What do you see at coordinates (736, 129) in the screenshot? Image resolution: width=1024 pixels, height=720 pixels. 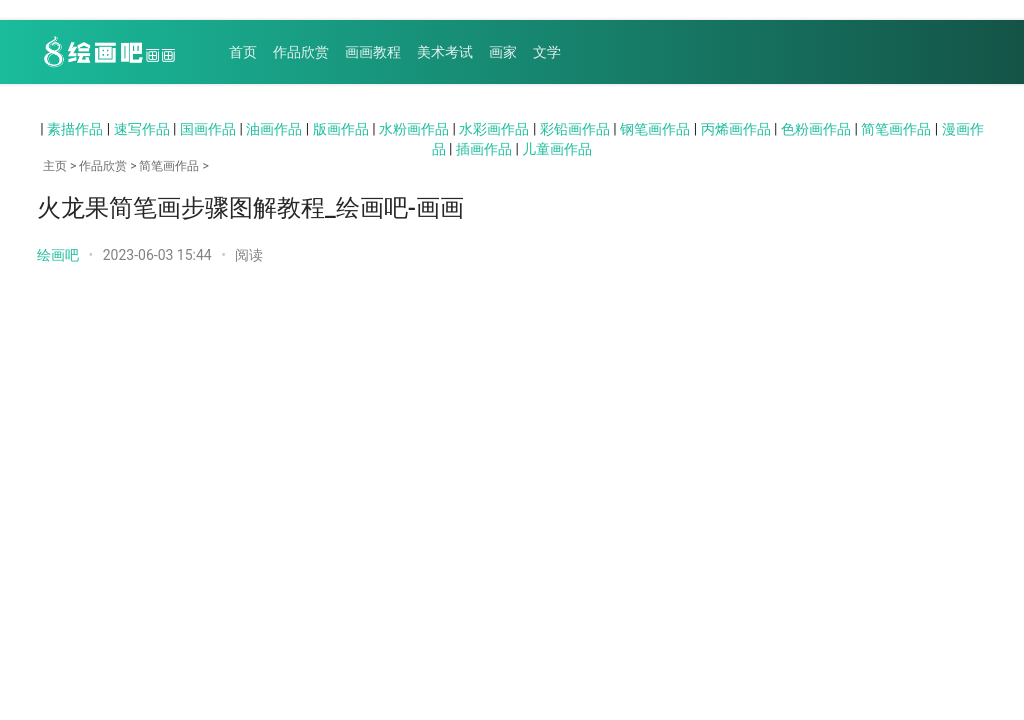 I see `丙烯画作品` at bounding box center [736, 129].